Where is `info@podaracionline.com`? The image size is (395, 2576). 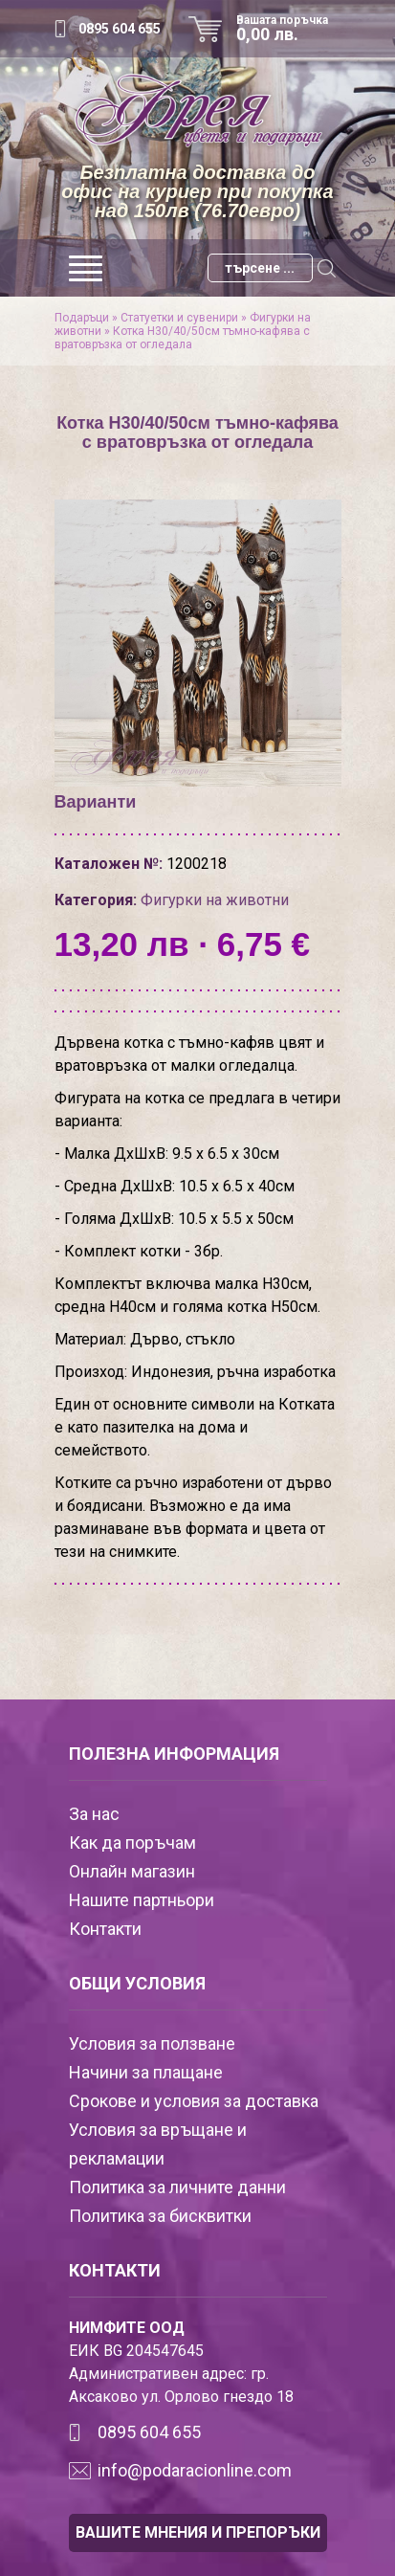 info@podaracionline.com is located at coordinates (195, 2470).